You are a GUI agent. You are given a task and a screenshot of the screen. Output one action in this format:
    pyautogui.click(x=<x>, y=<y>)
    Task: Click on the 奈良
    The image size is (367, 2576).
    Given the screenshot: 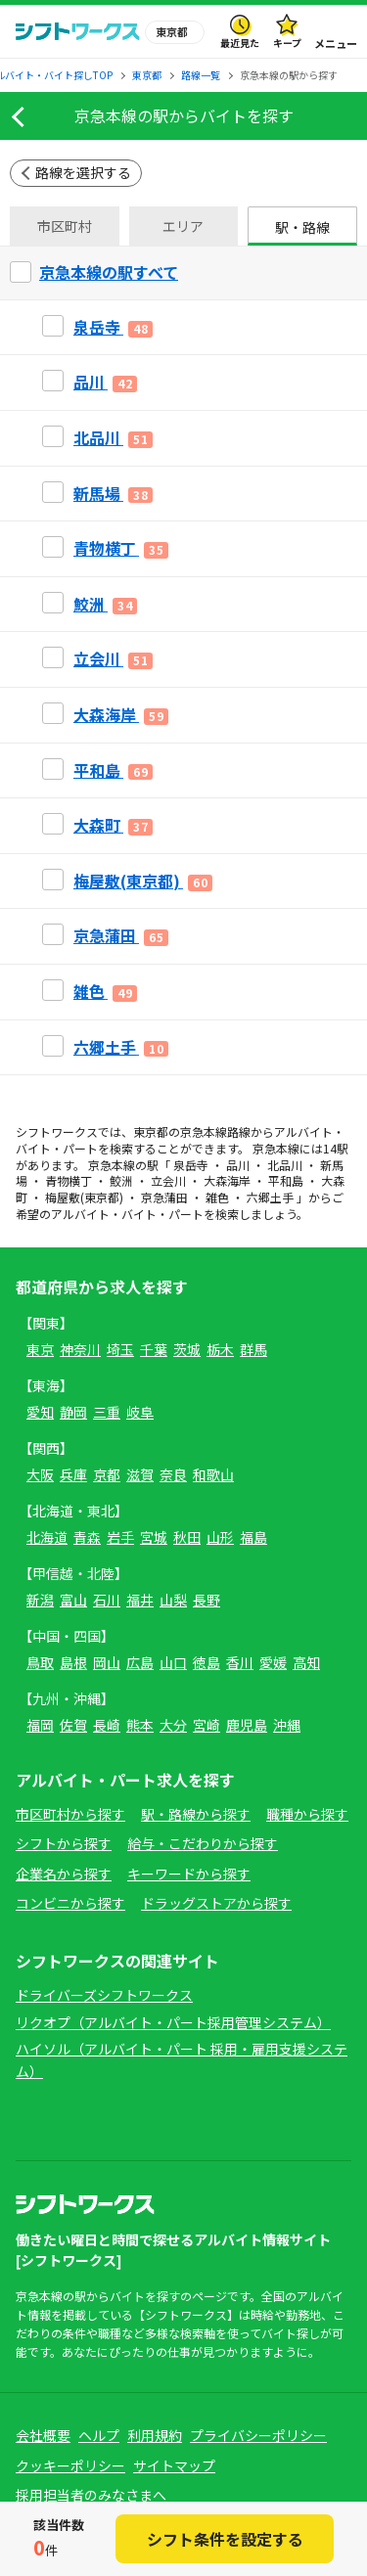 What is the action you would take?
    pyautogui.click(x=173, y=1474)
    